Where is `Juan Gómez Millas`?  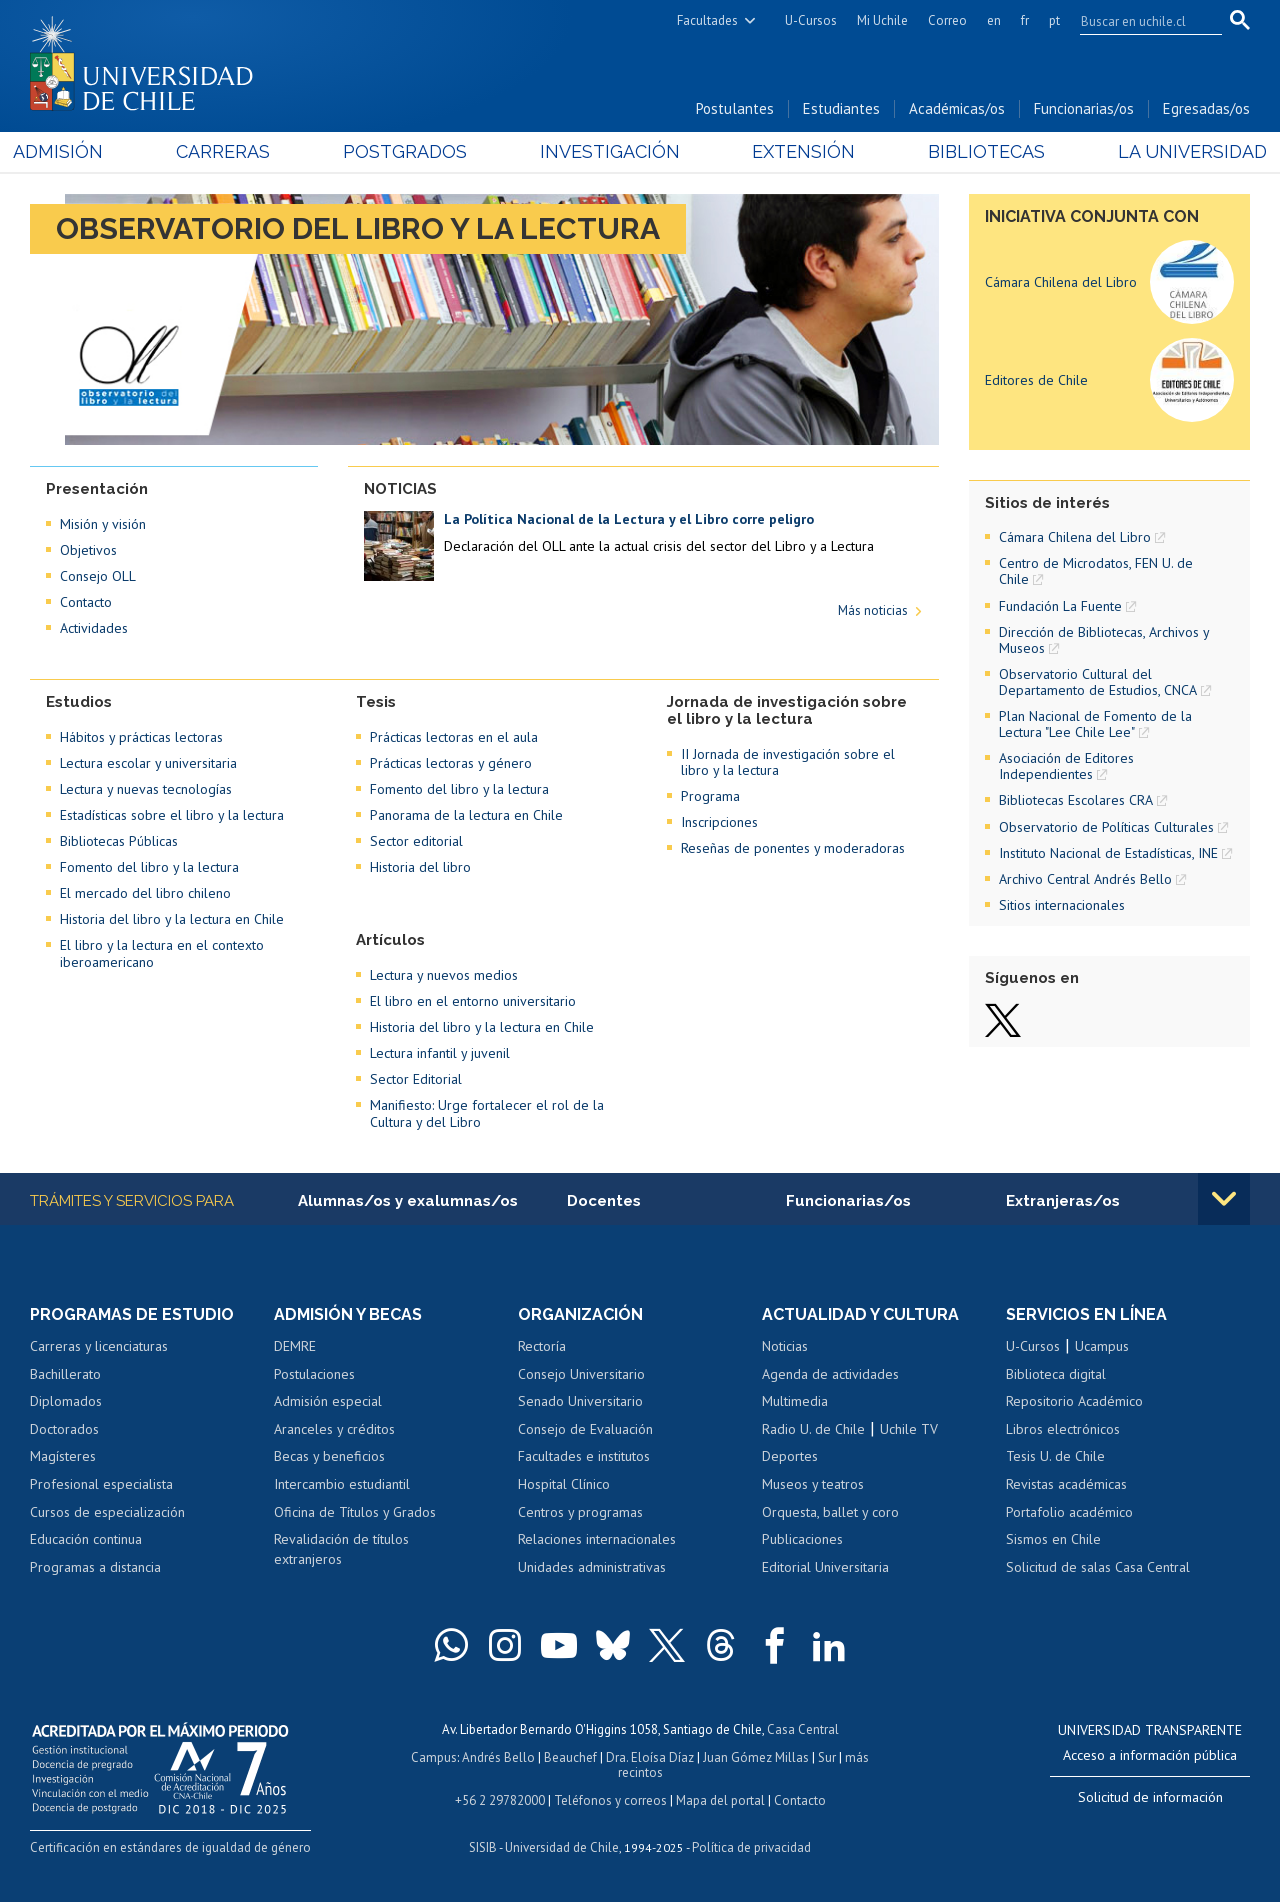
Juan Gómez Millas is located at coordinates (756, 1757).